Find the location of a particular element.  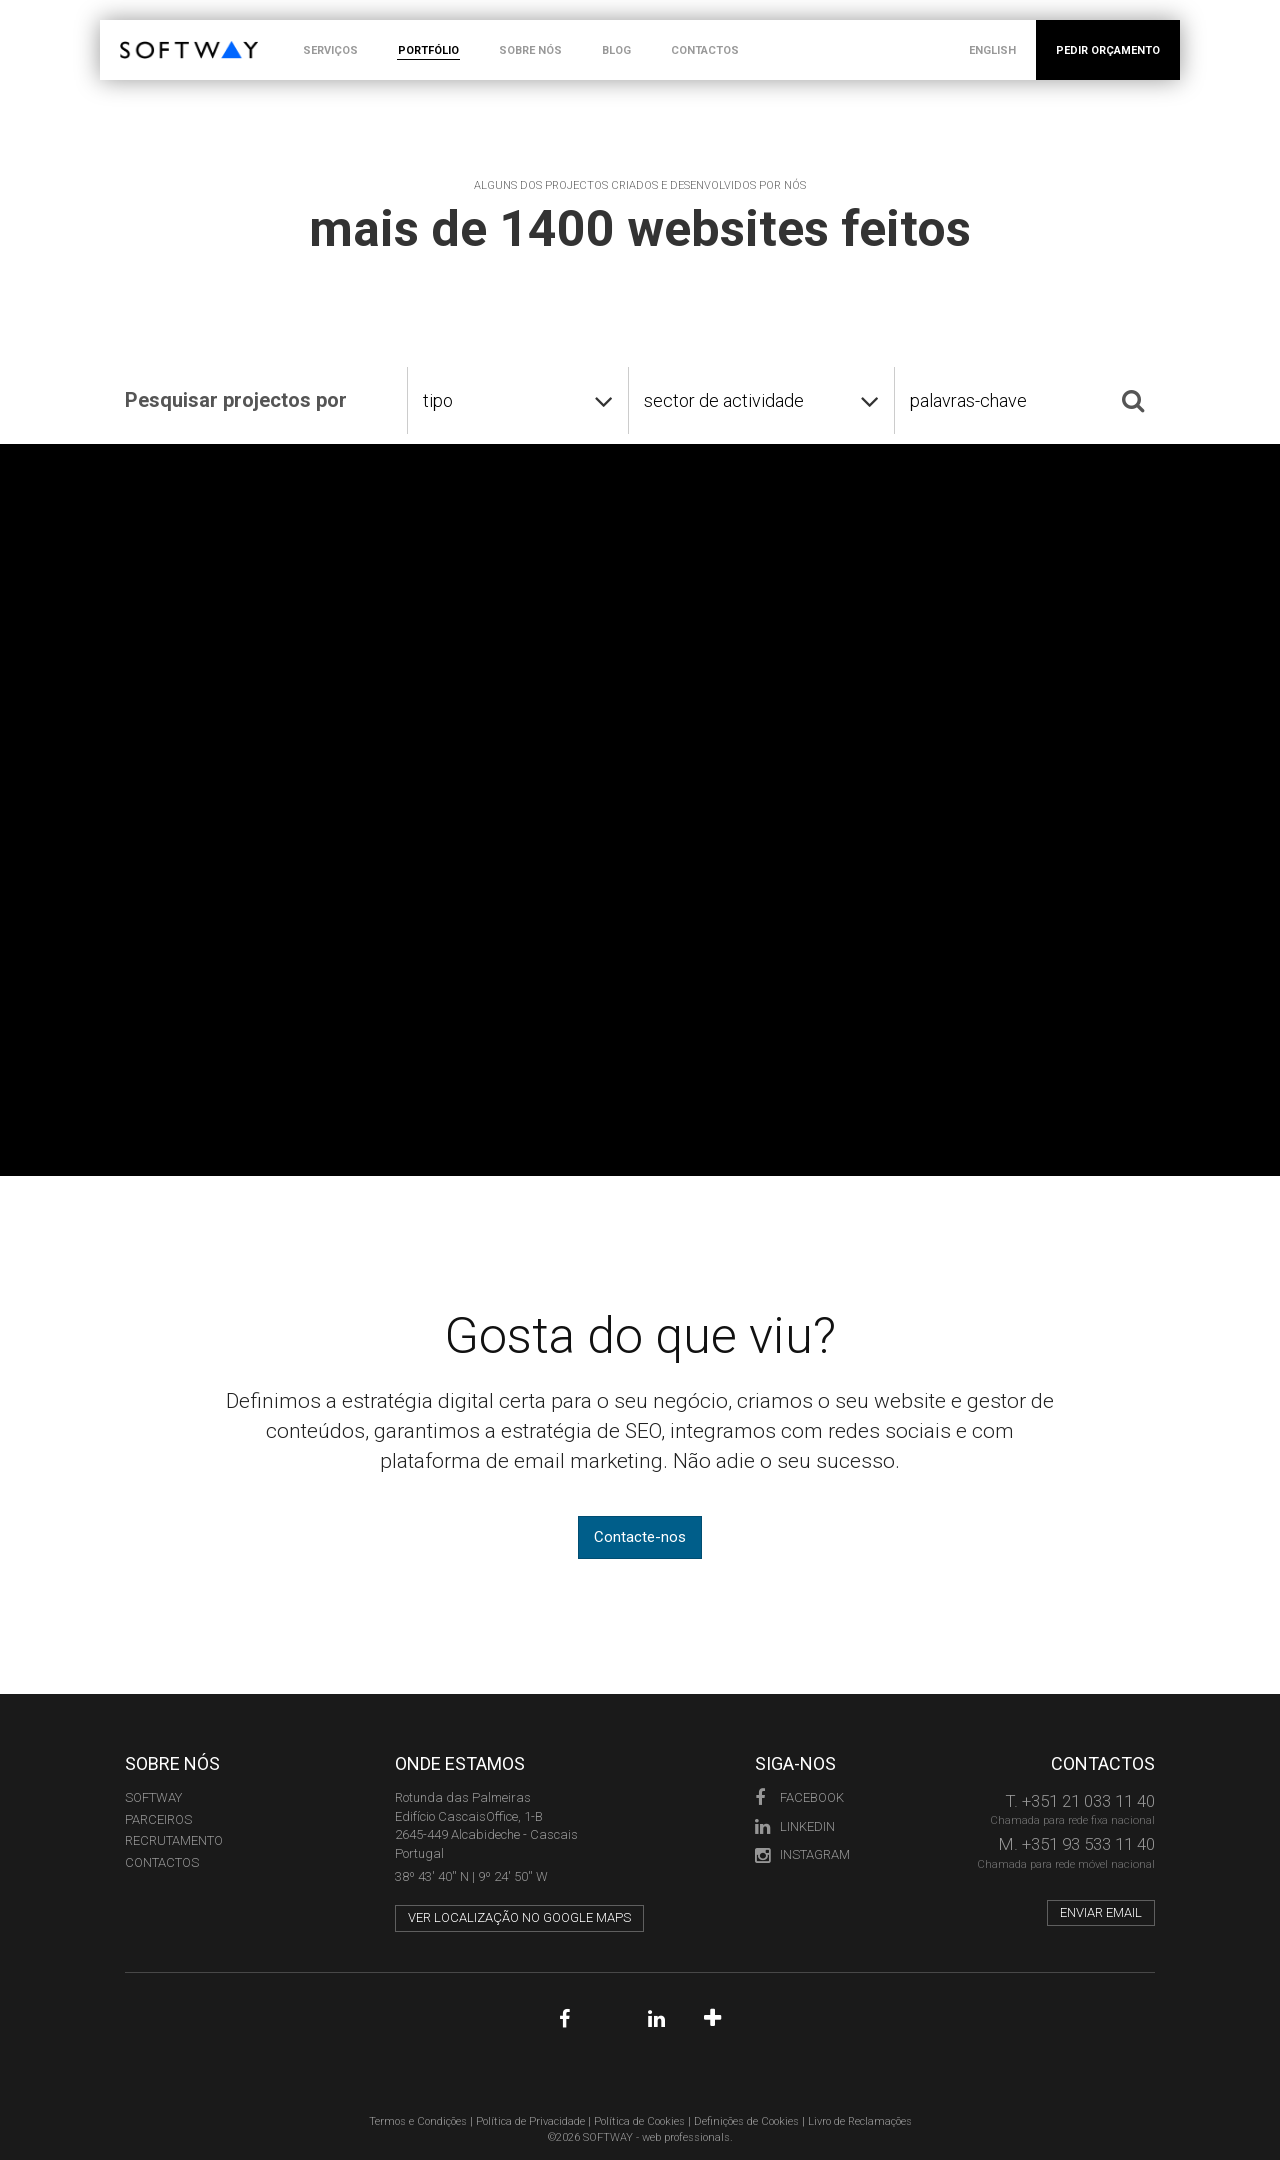

BLOG is located at coordinates (616, 50).